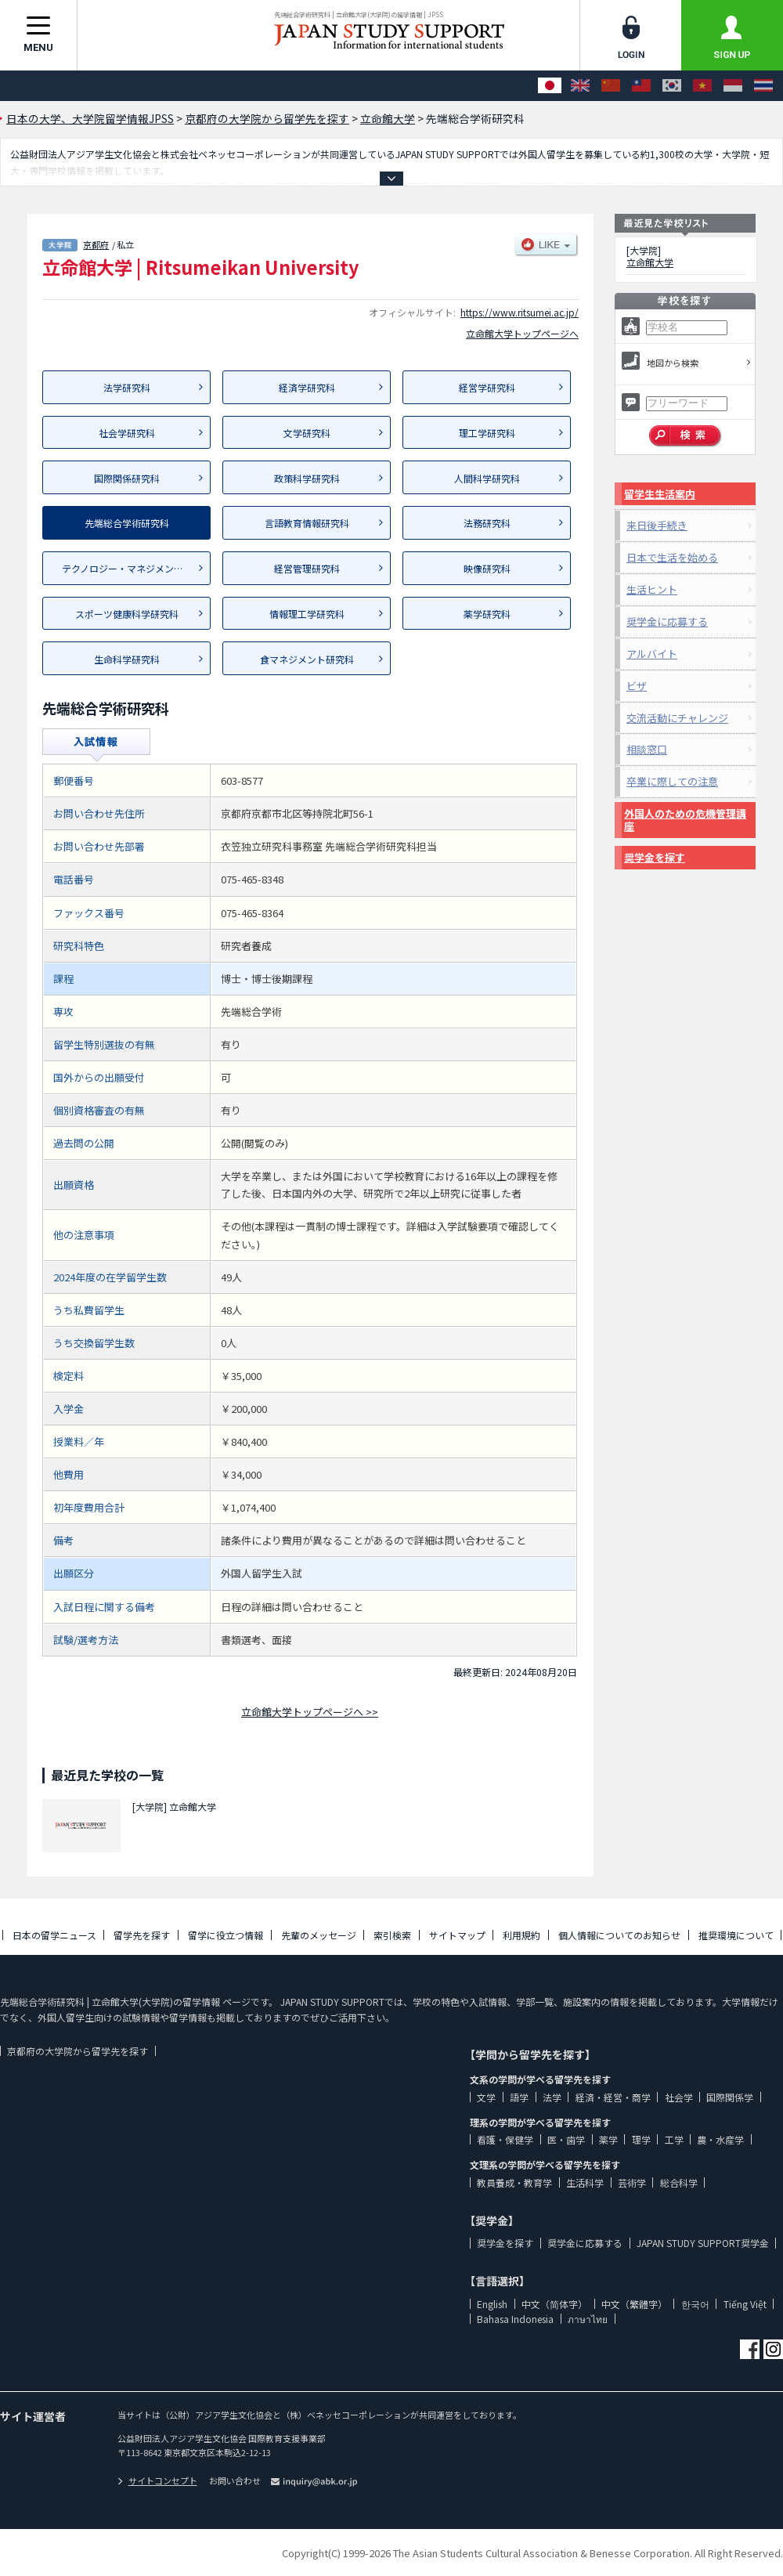 Image resolution: width=783 pixels, height=2576 pixels. Describe the element at coordinates (588, 2318) in the screenshot. I see `ภาษาไทย` at that location.